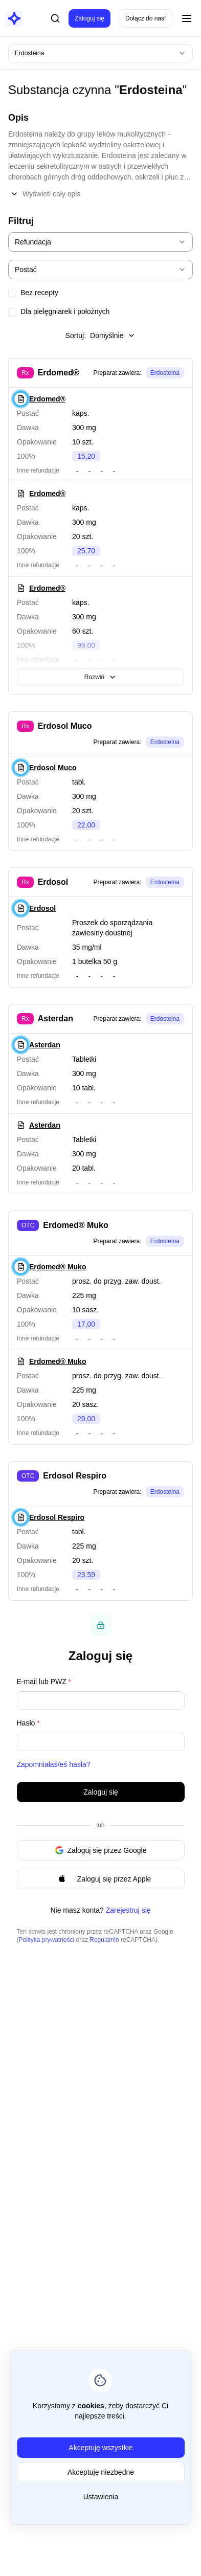 This screenshot has width=201, height=2576. Describe the element at coordinates (100, 2448) in the screenshot. I see `Akceptuję wszystkie` at that location.